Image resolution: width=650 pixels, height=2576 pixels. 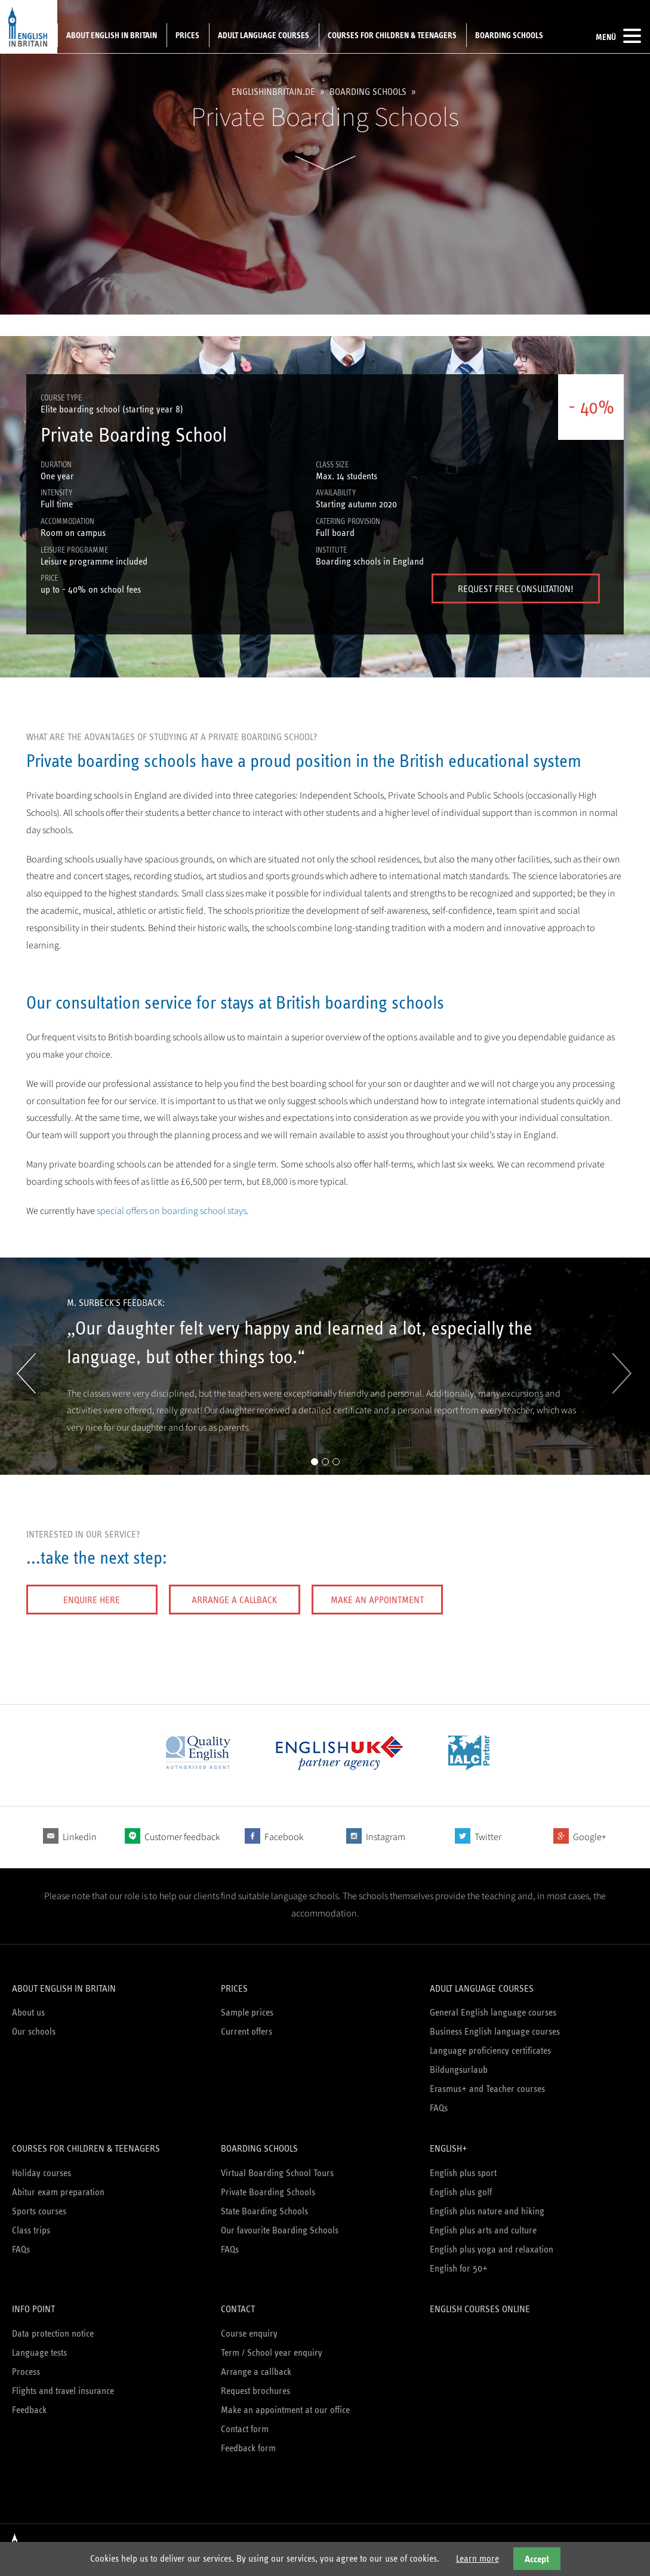 What do you see at coordinates (255, 2390) in the screenshot?
I see `Request brochures` at bounding box center [255, 2390].